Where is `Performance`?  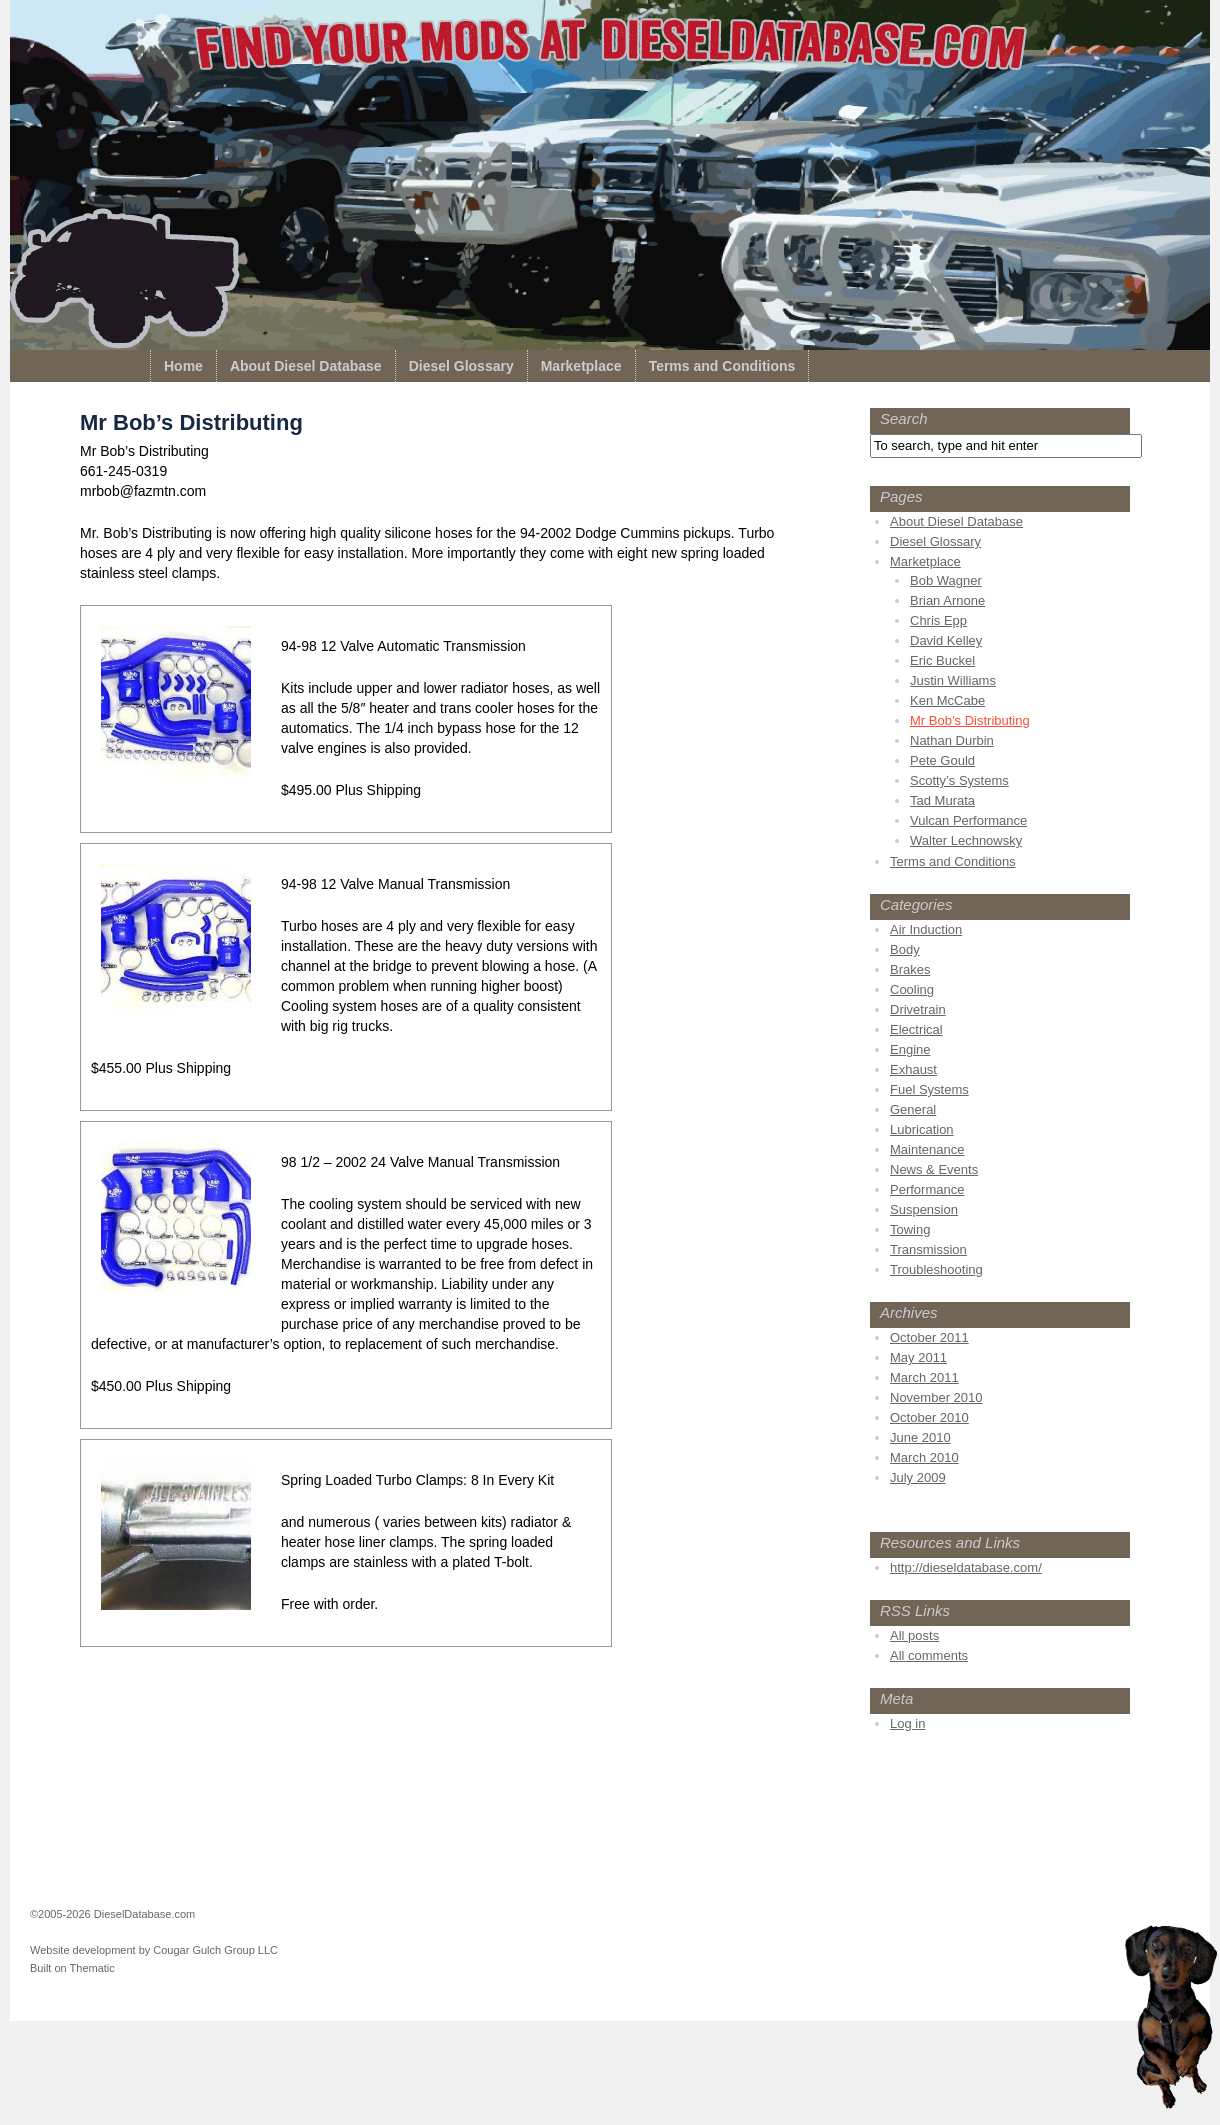 Performance is located at coordinates (927, 1189).